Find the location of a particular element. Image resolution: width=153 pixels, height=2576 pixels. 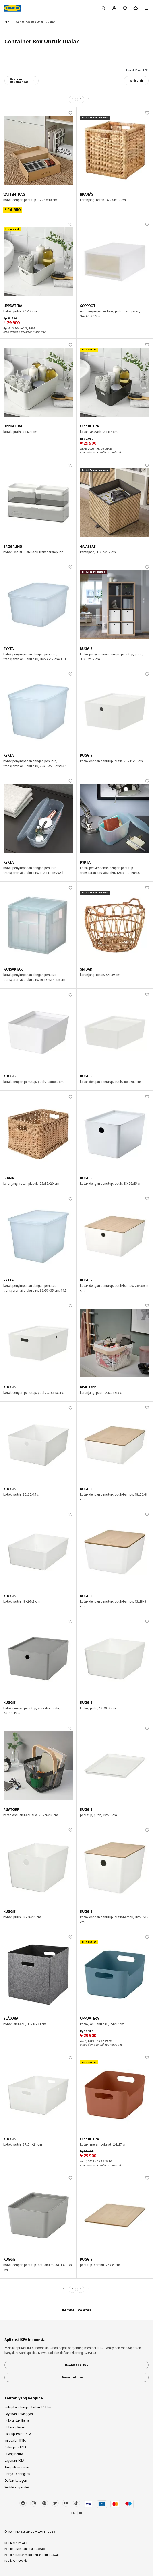

Pick-up Point IKEA is located at coordinates (17, 2434).